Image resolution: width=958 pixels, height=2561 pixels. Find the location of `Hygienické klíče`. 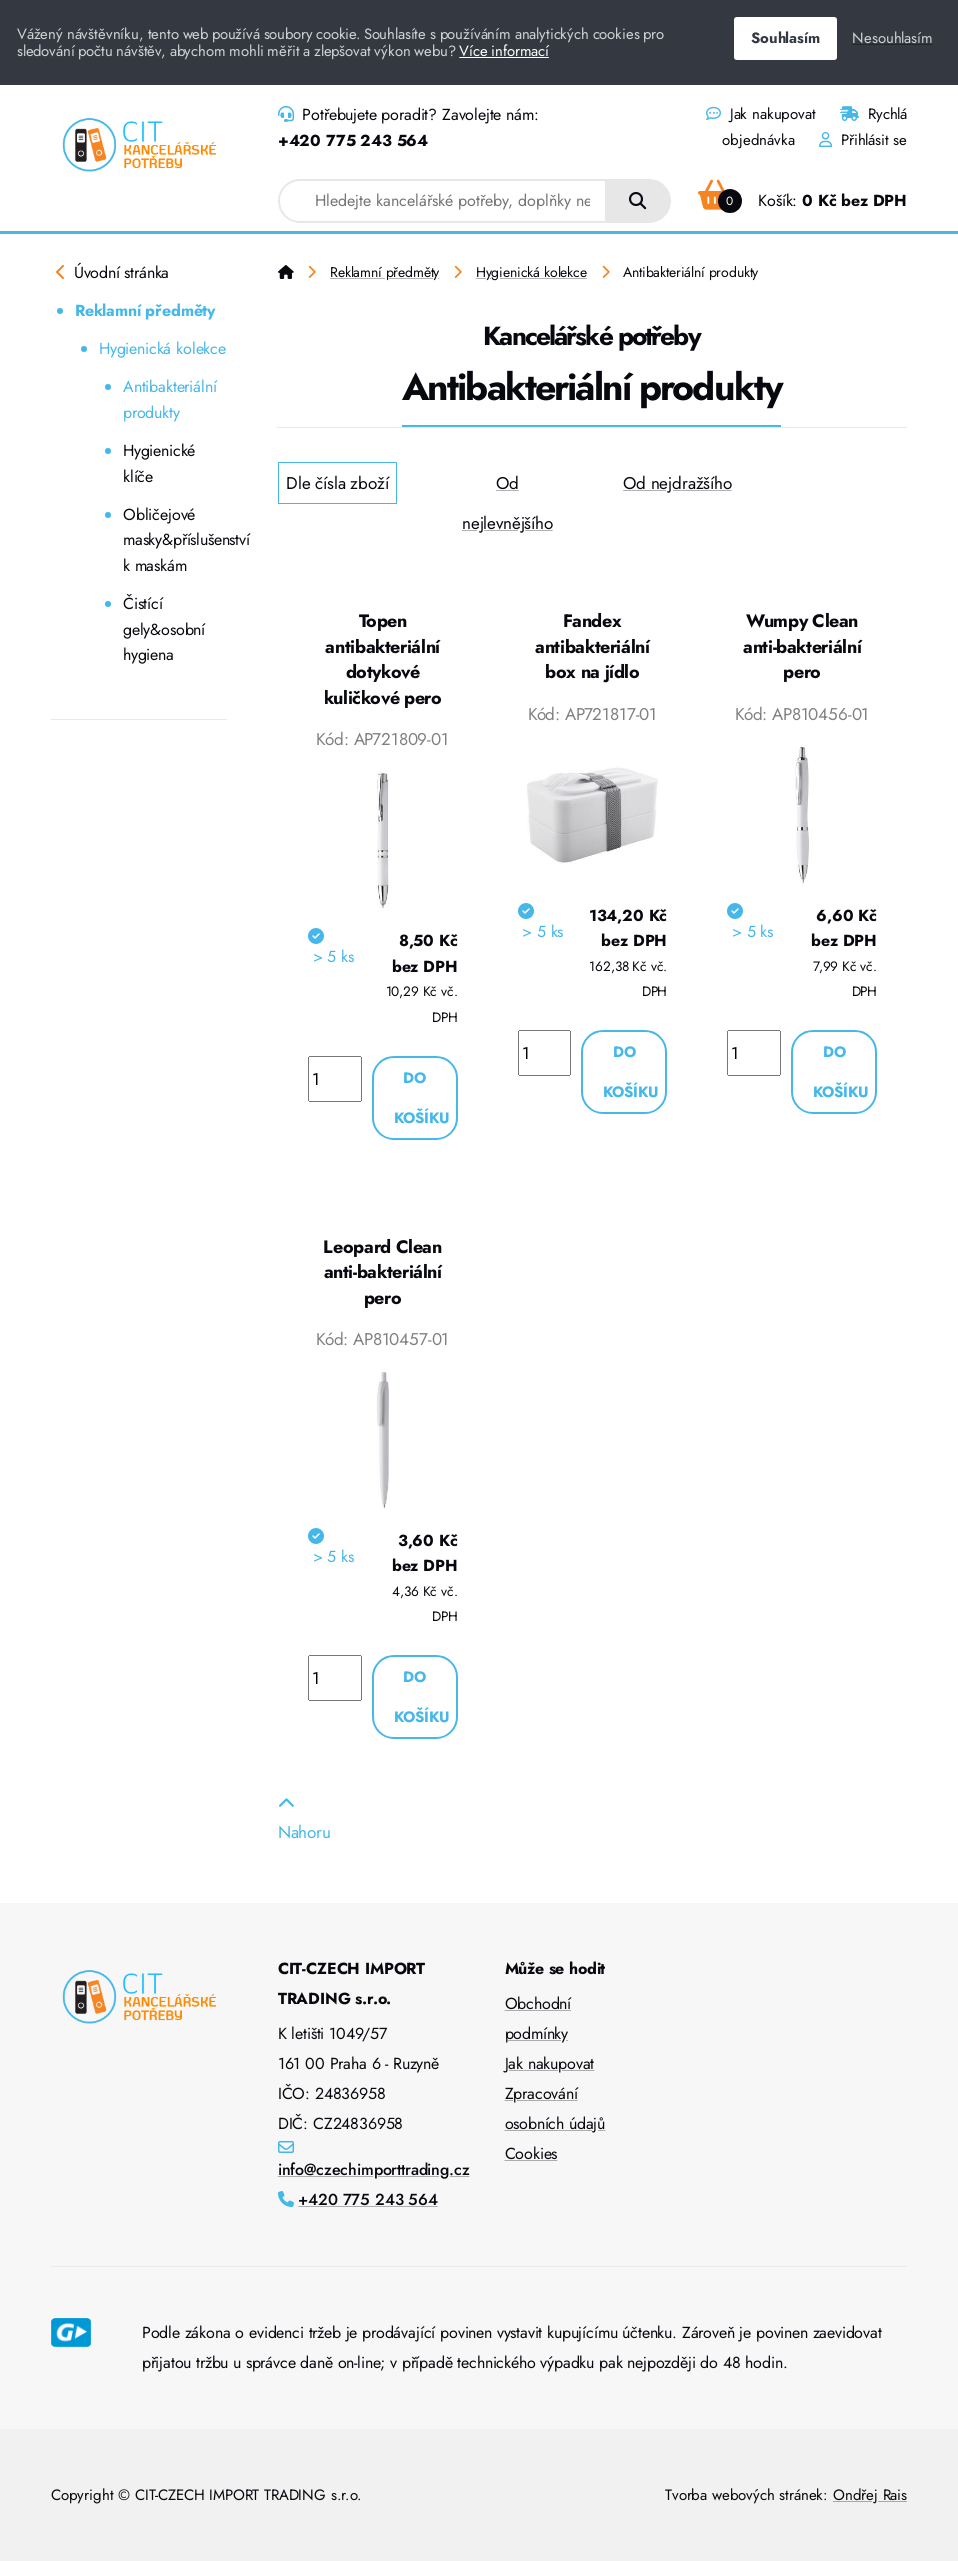

Hygienické klíče is located at coordinates (159, 463).